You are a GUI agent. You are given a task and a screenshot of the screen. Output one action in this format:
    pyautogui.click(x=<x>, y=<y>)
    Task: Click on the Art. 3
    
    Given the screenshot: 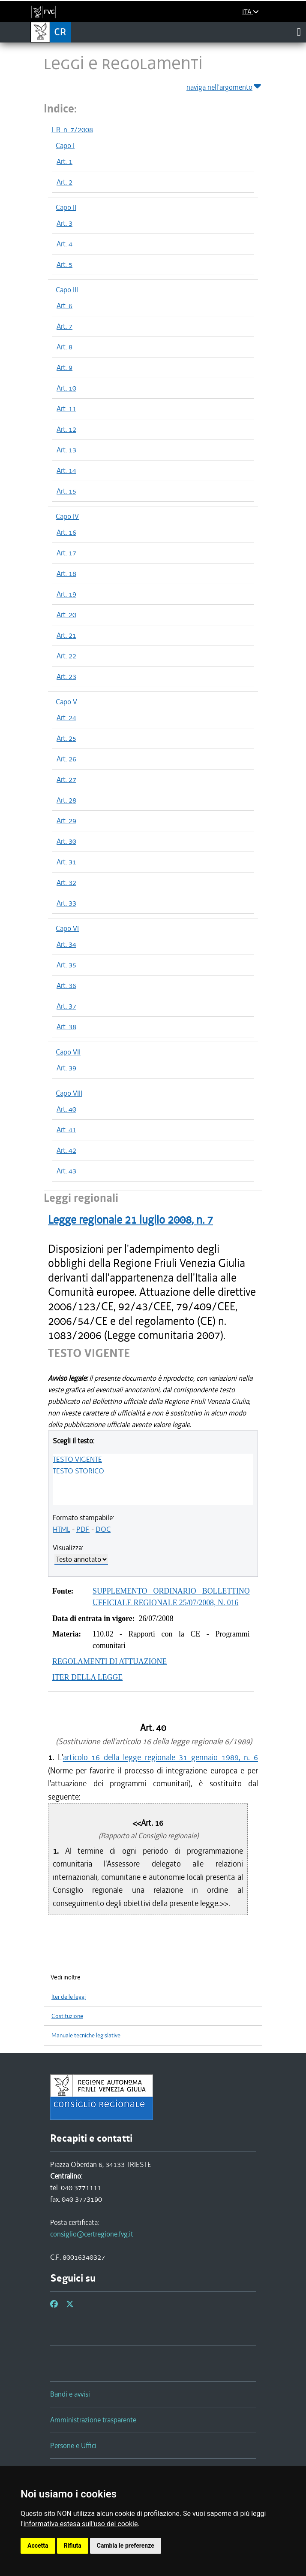 What is the action you would take?
    pyautogui.click(x=64, y=223)
    